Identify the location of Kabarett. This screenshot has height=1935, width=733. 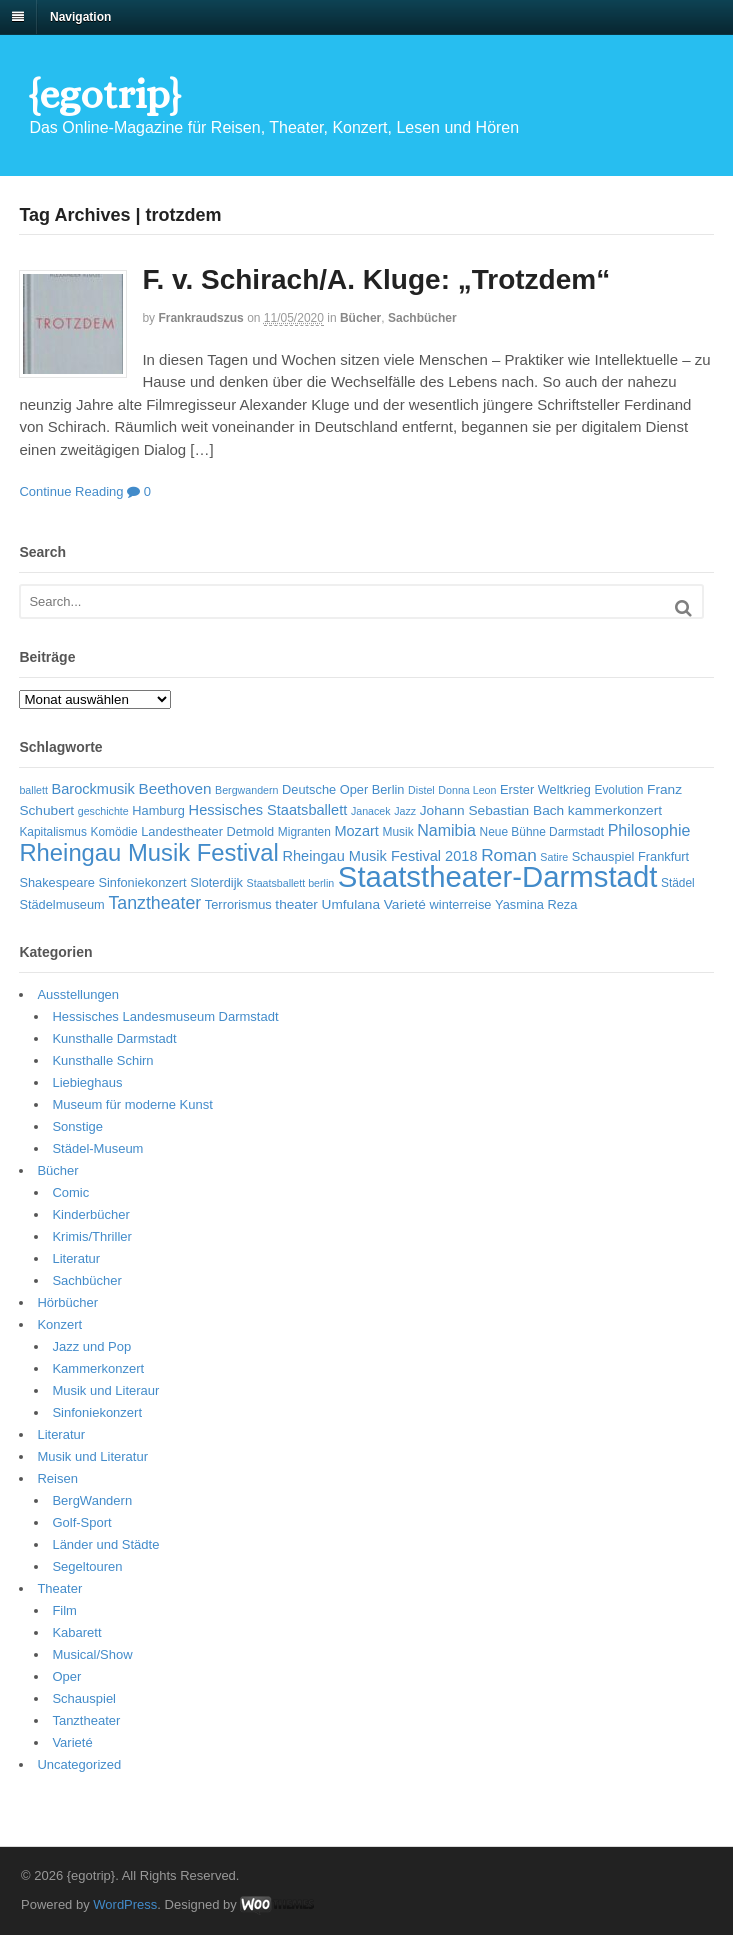
(76, 1632).